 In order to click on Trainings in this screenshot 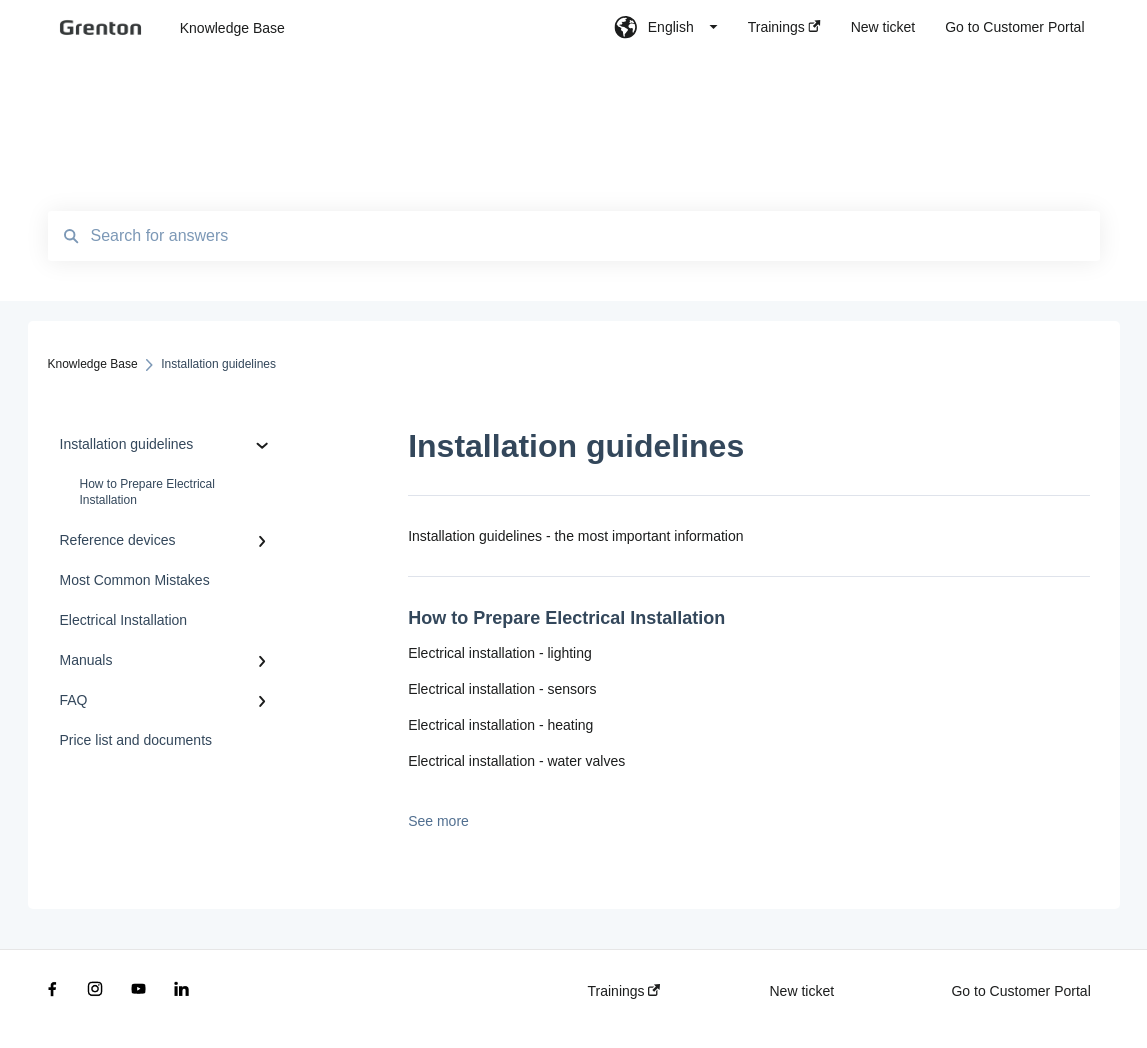, I will do `click(624, 991)`.